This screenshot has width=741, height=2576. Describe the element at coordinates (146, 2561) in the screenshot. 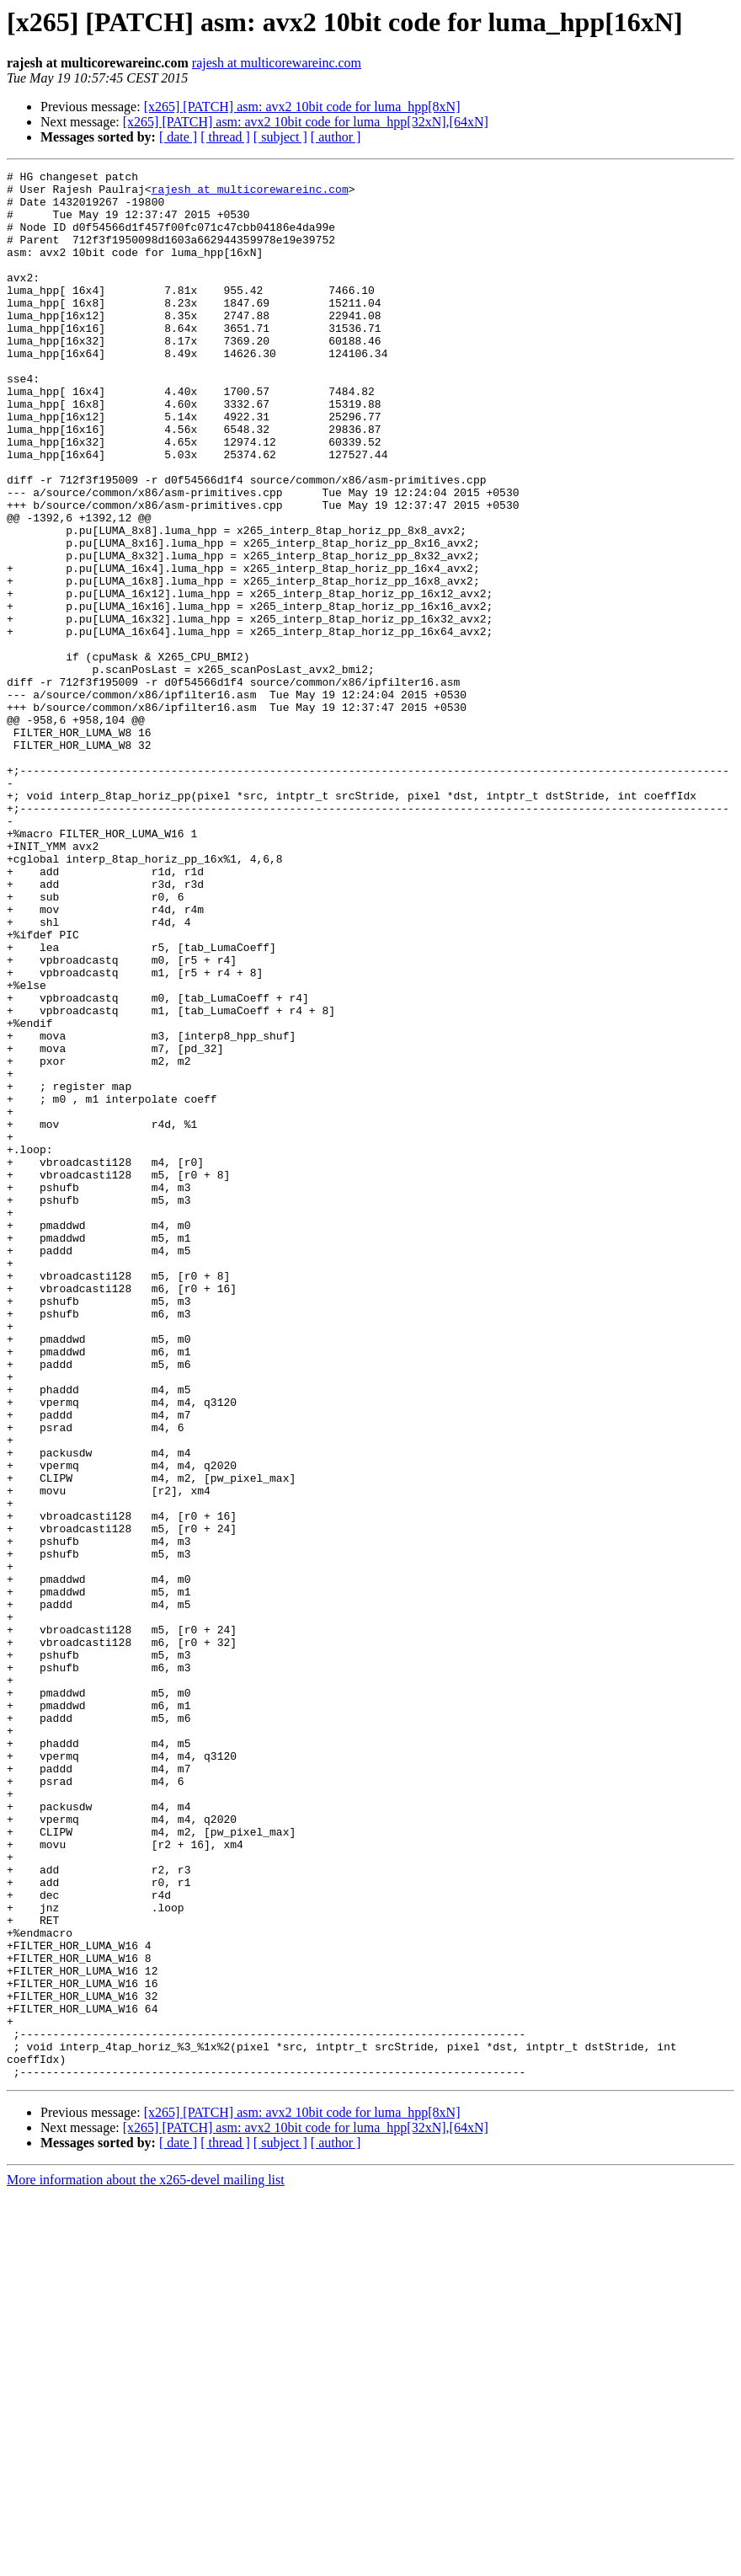

I see `More information about the x265-devel mailing list` at that location.